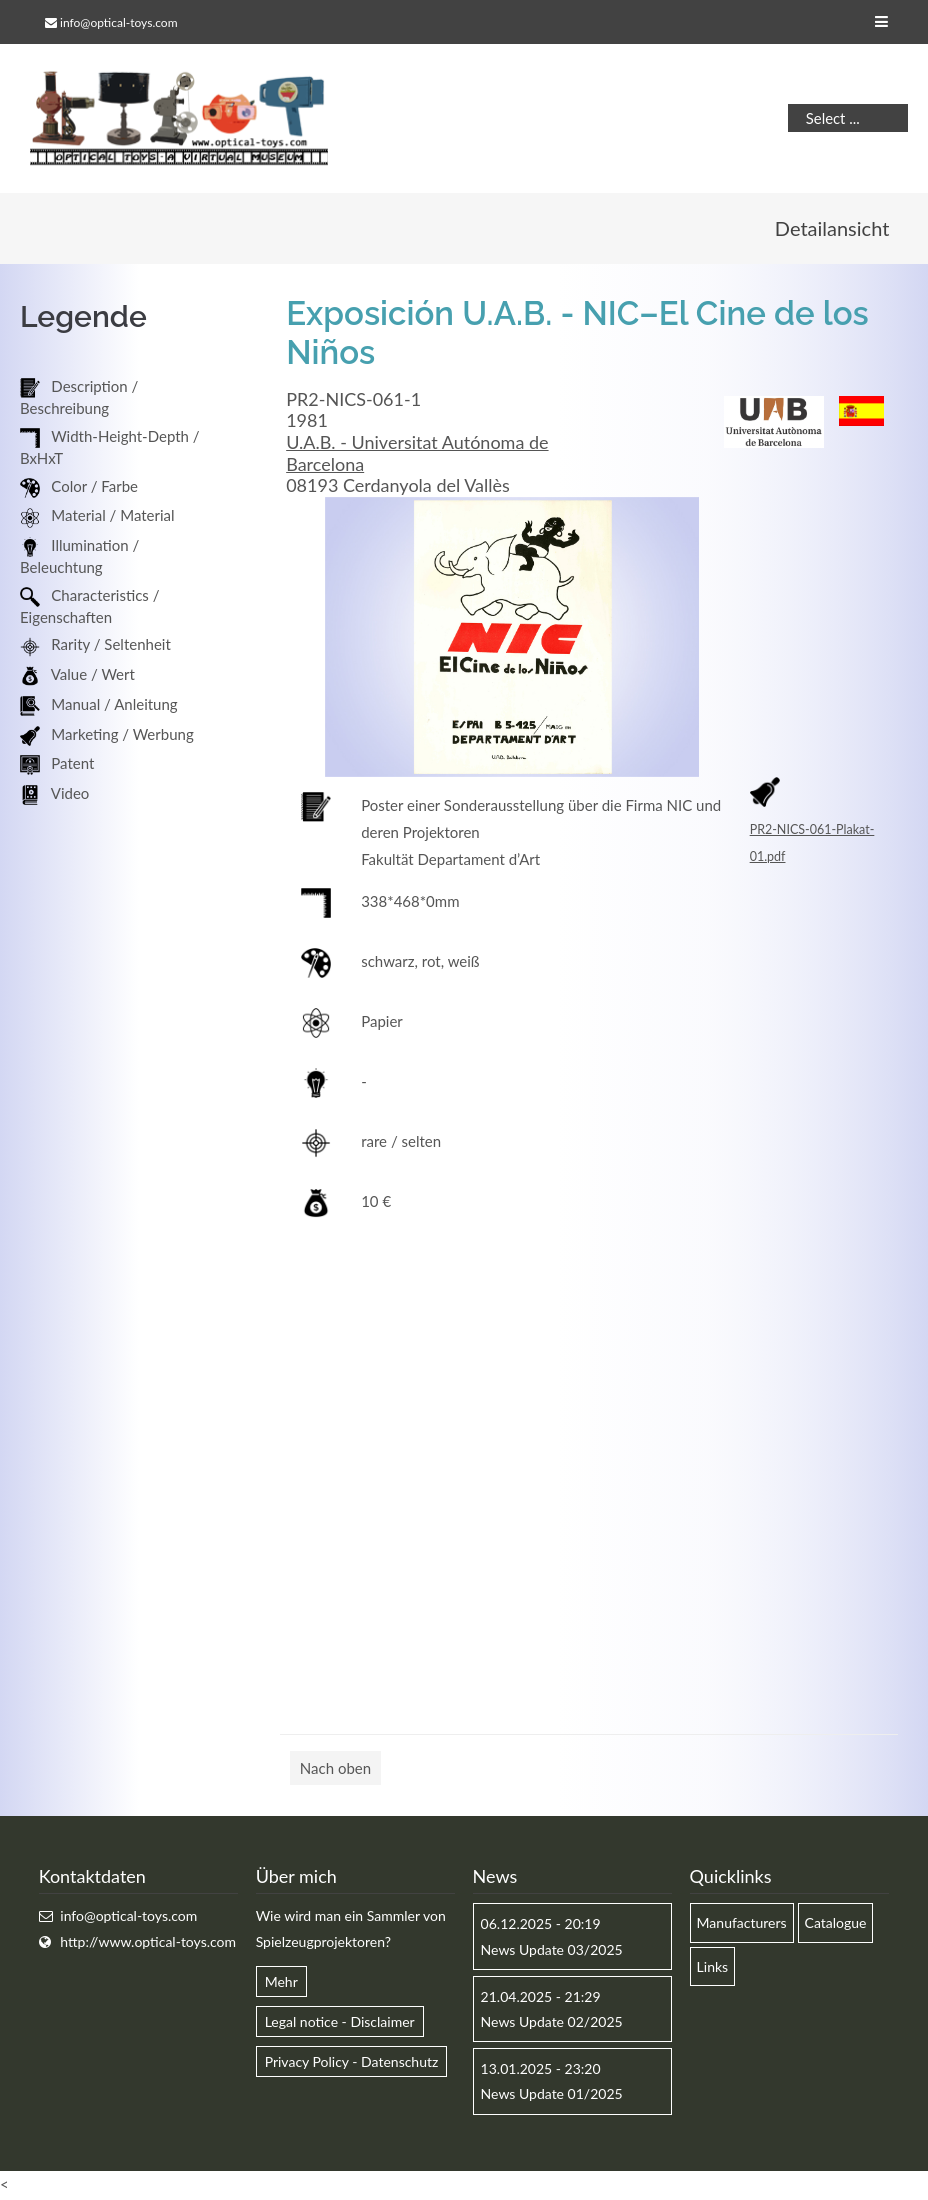  What do you see at coordinates (552, 2022) in the screenshot?
I see `News Update 02/2025` at bounding box center [552, 2022].